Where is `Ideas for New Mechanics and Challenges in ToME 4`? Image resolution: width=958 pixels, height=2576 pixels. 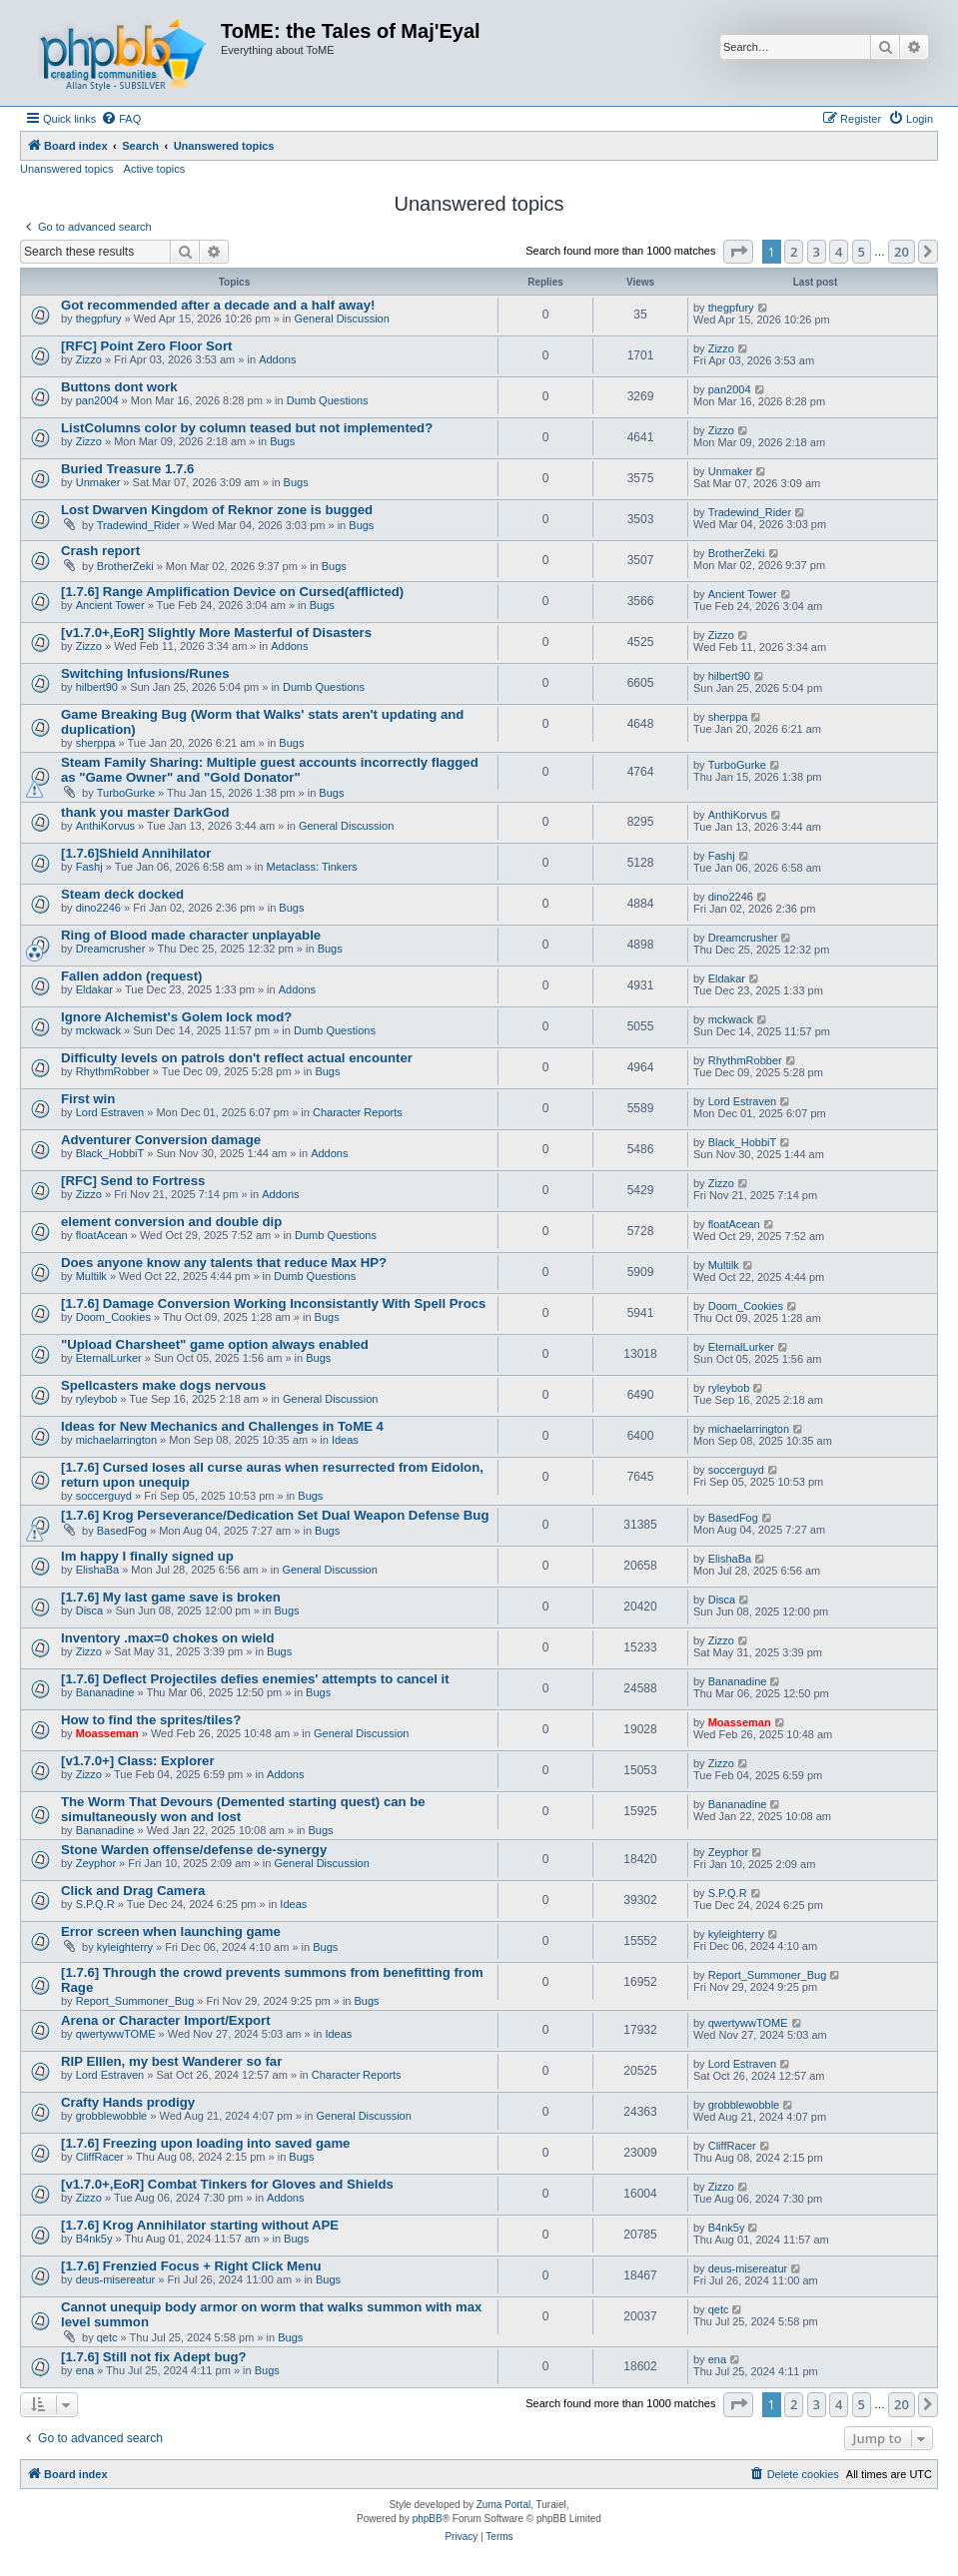
Ideas for New Mechanics and Challenges in ToME 4 is located at coordinates (222, 1426).